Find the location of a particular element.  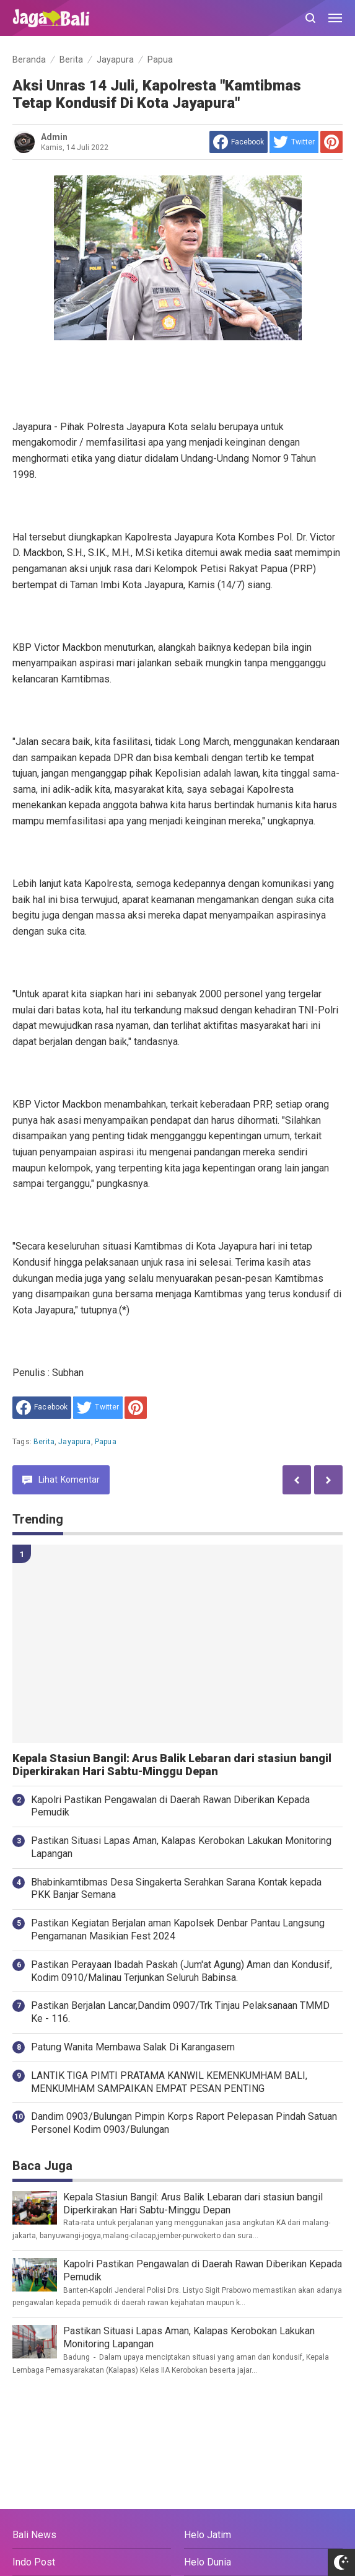

Bhabinkamtibmas Desa Singakerta Serahkan Sarana Kontak kepada PKK Banjar Semana is located at coordinates (176, 1888).